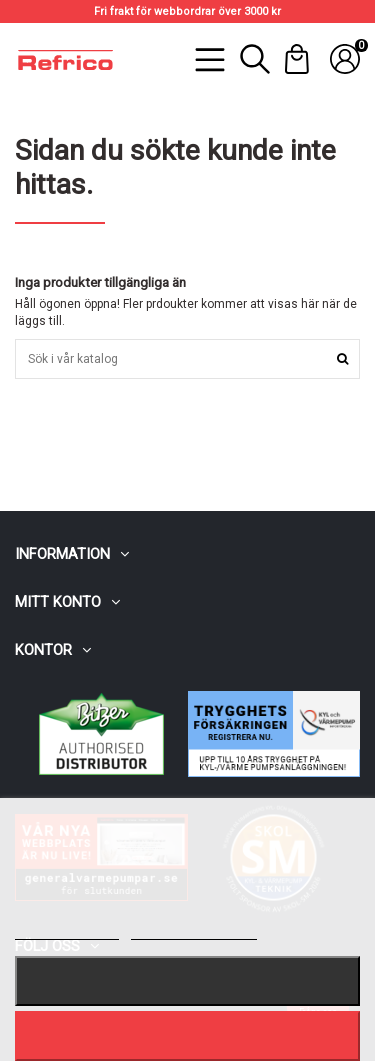  I want to click on Mer information, so click(67, 930).